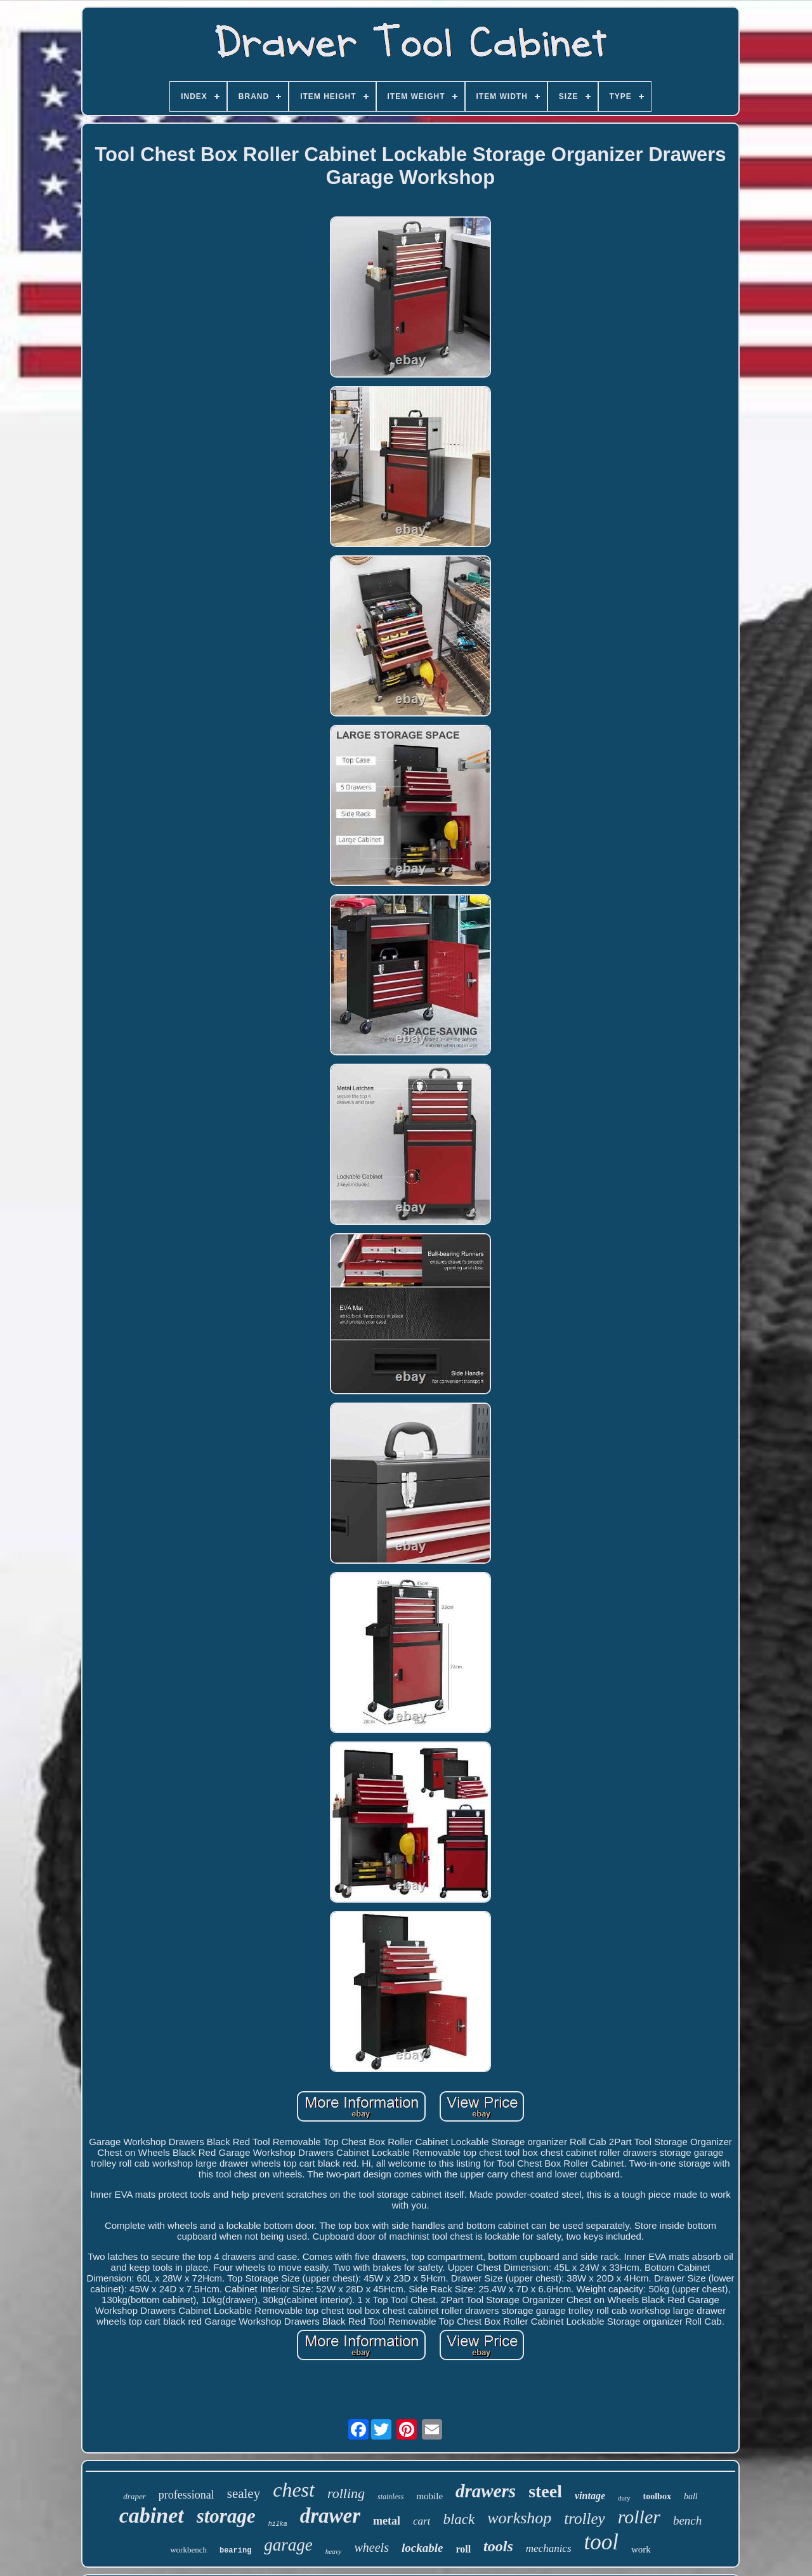  Describe the element at coordinates (429, 2496) in the screenshot. I see `mobile` at that location.